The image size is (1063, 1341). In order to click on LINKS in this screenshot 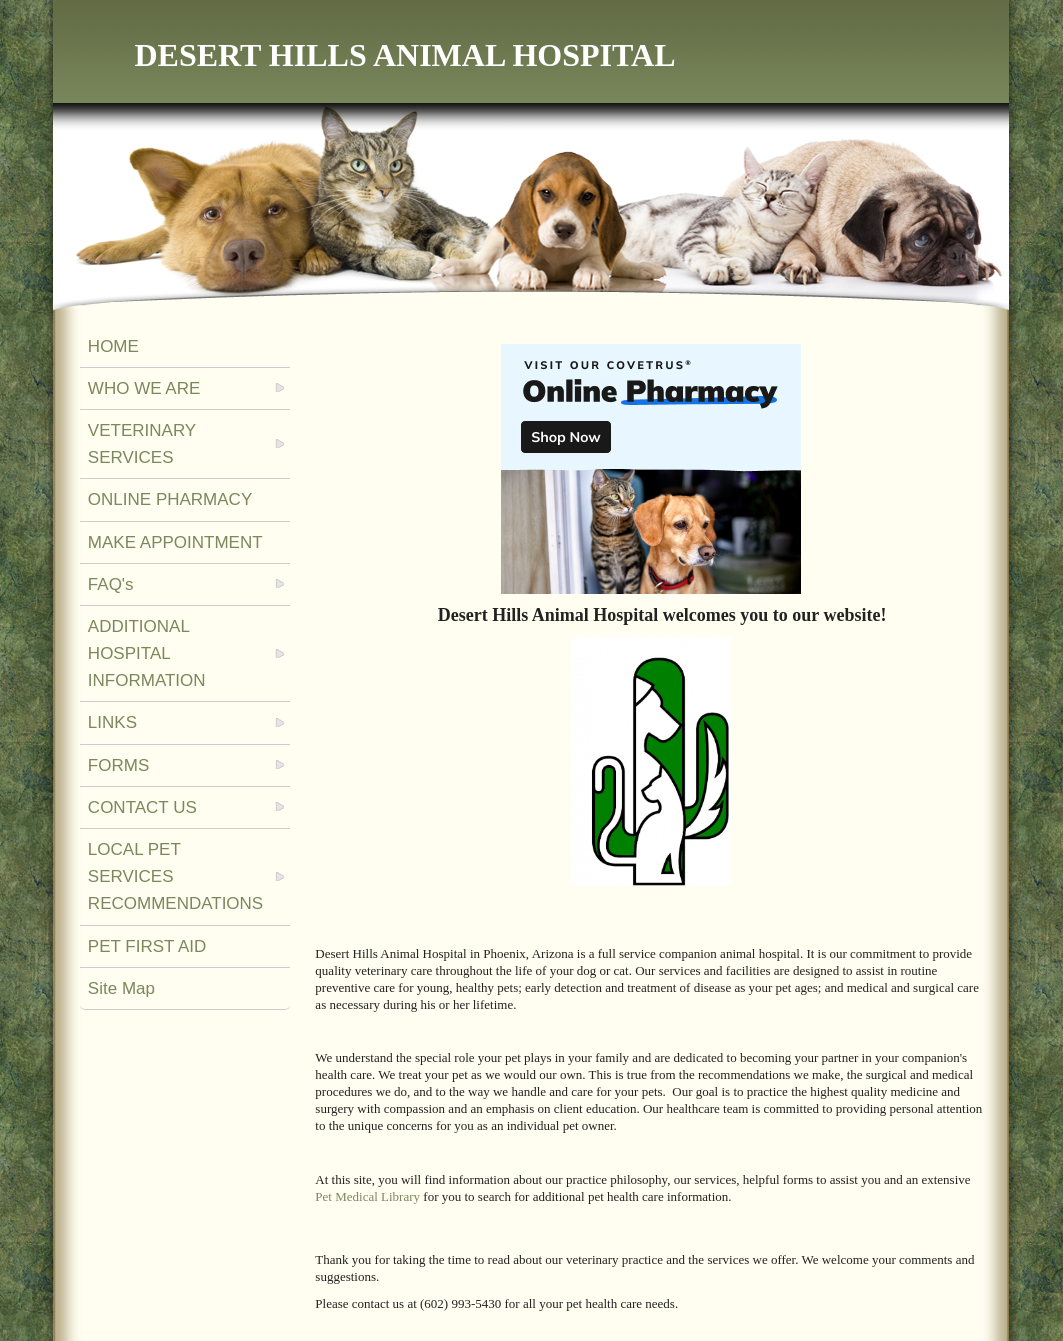, I will do `click(112, 722)`.